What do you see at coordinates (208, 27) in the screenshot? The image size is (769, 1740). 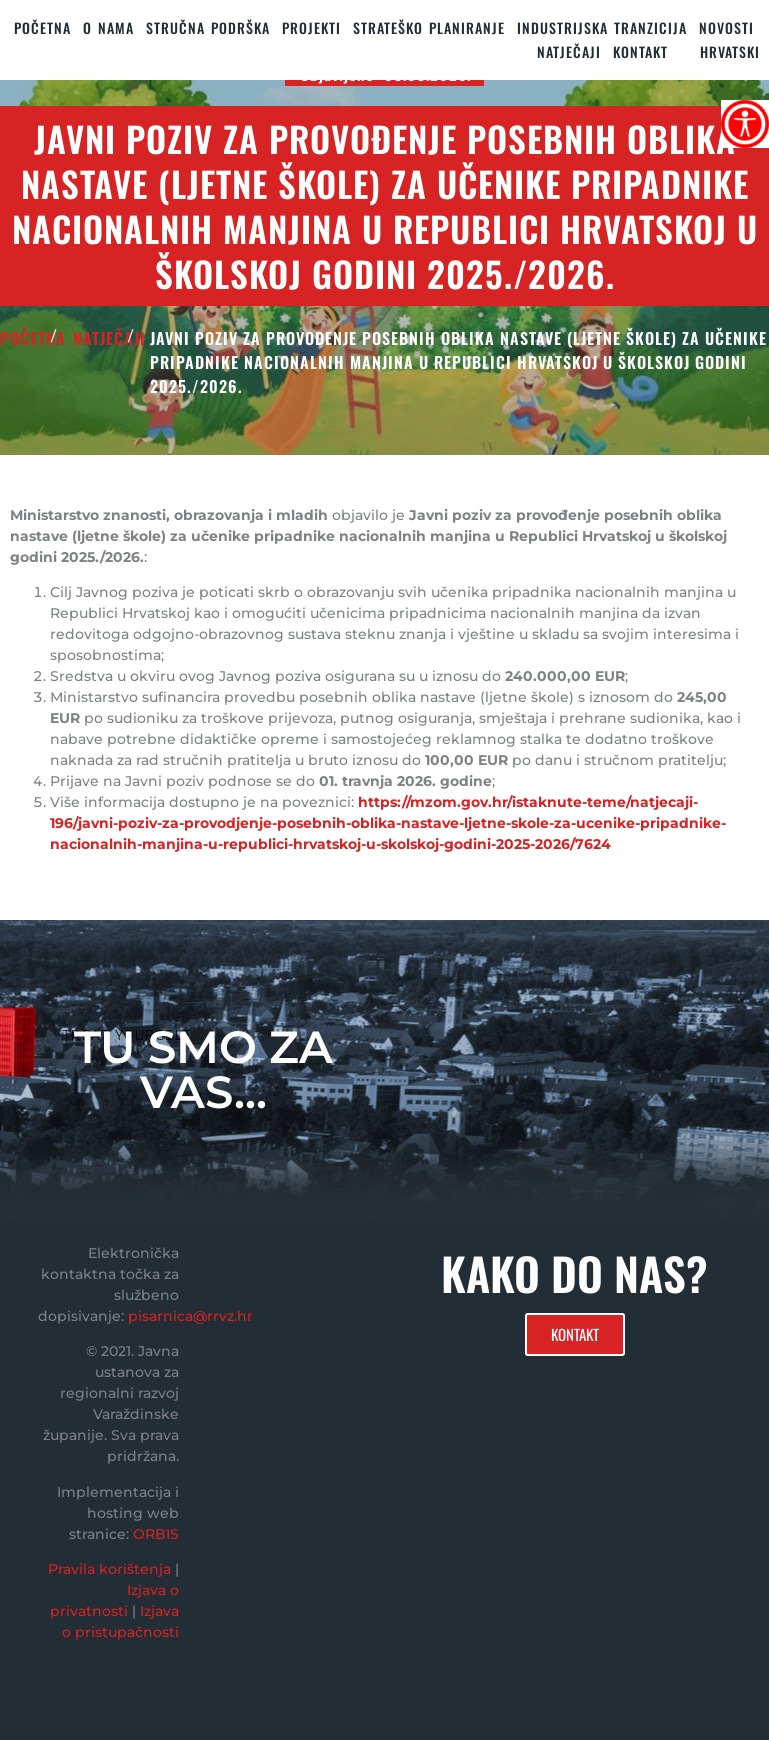 I see `STRUČNA PODRŠKA` at bounding box center [208, 27].